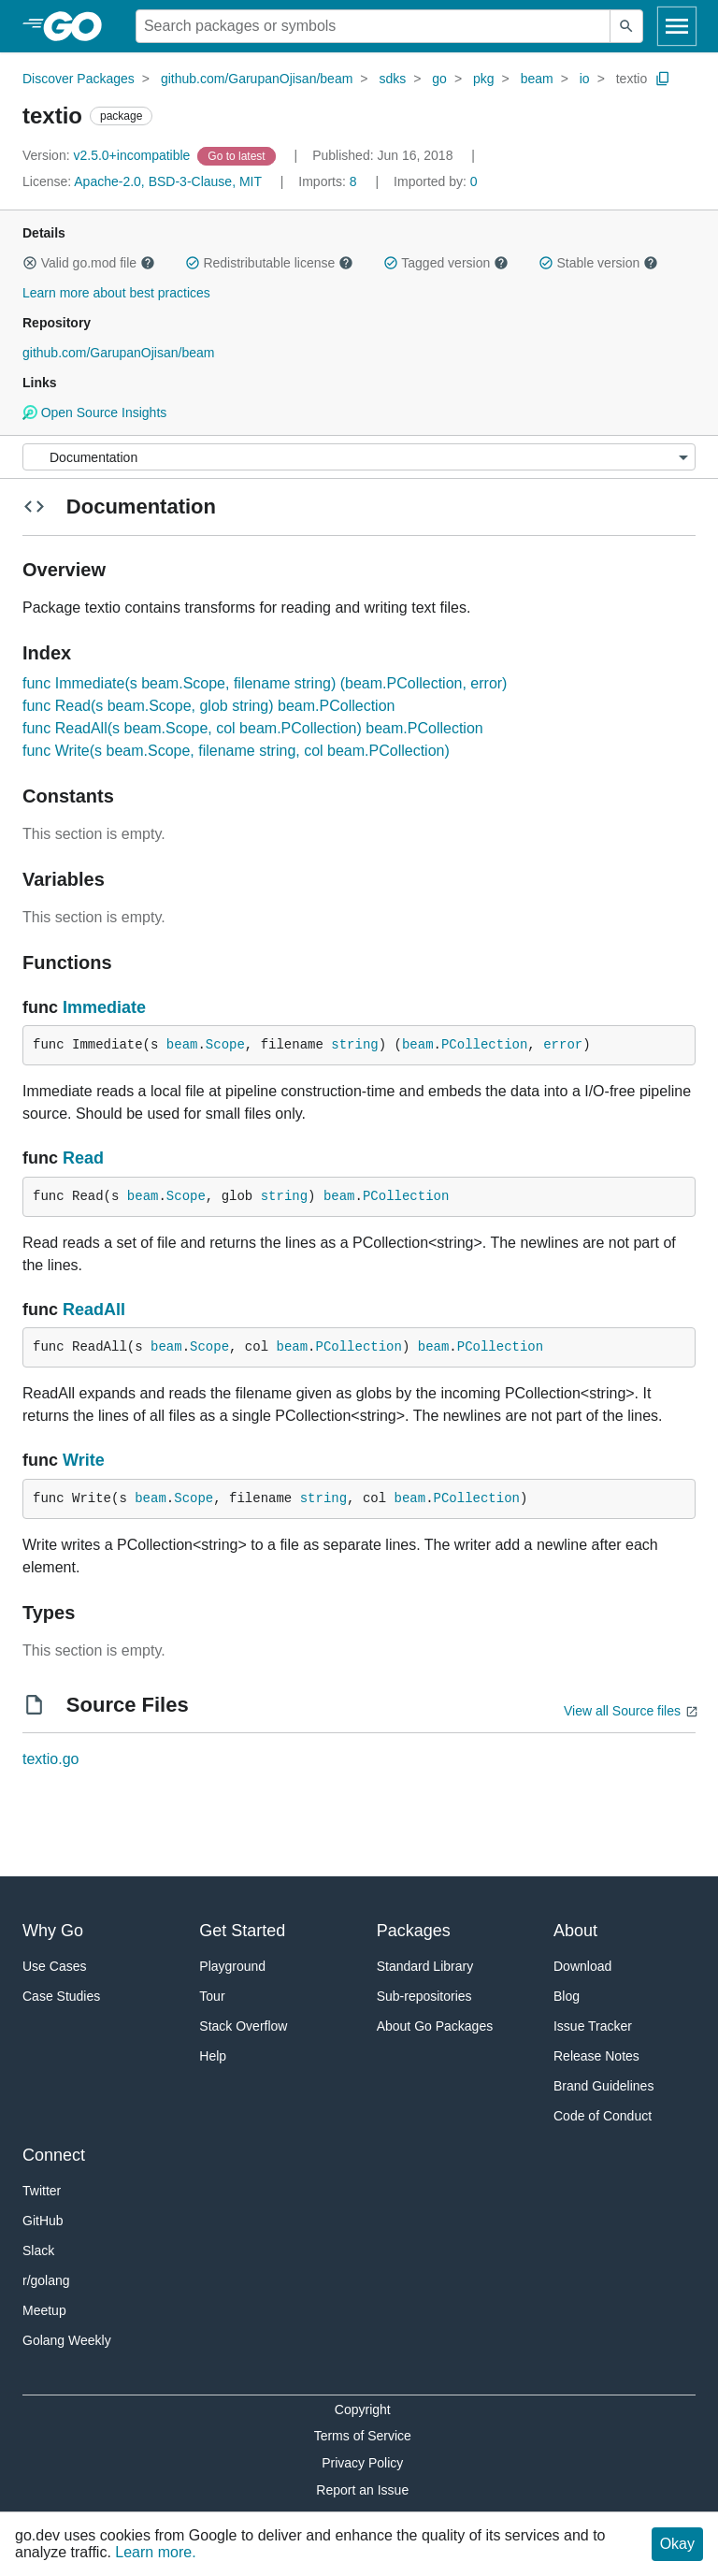  Describe the element at coordinates (362, 2435) in the screenshot. I see `Terms of Service` at that location.